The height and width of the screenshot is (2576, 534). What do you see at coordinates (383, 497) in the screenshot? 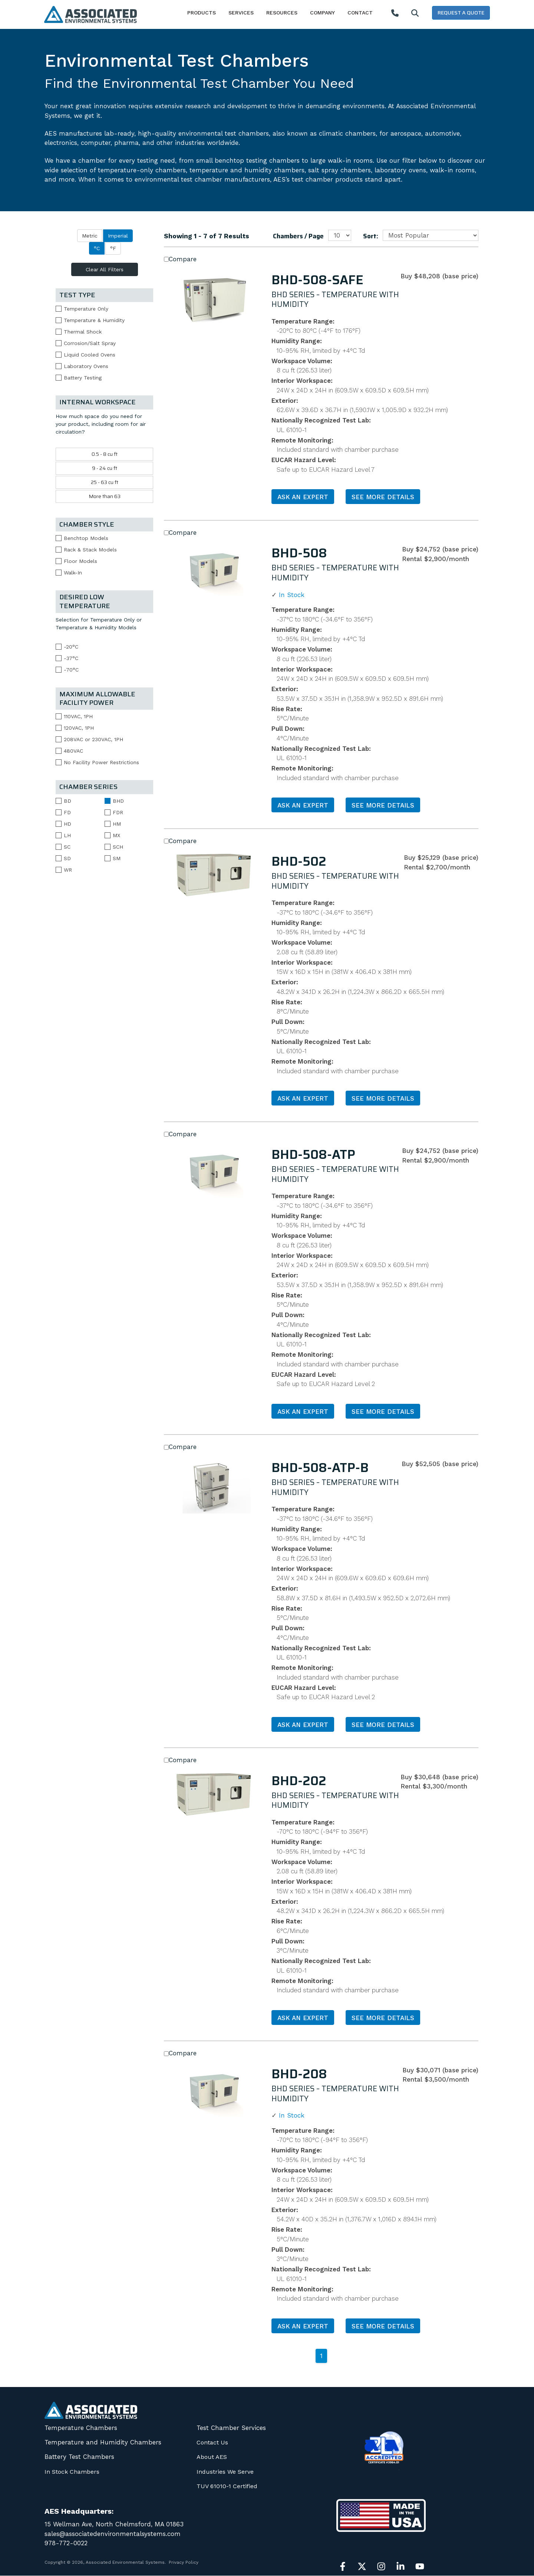
I see `See More Details` at bounding box center [383, 497].